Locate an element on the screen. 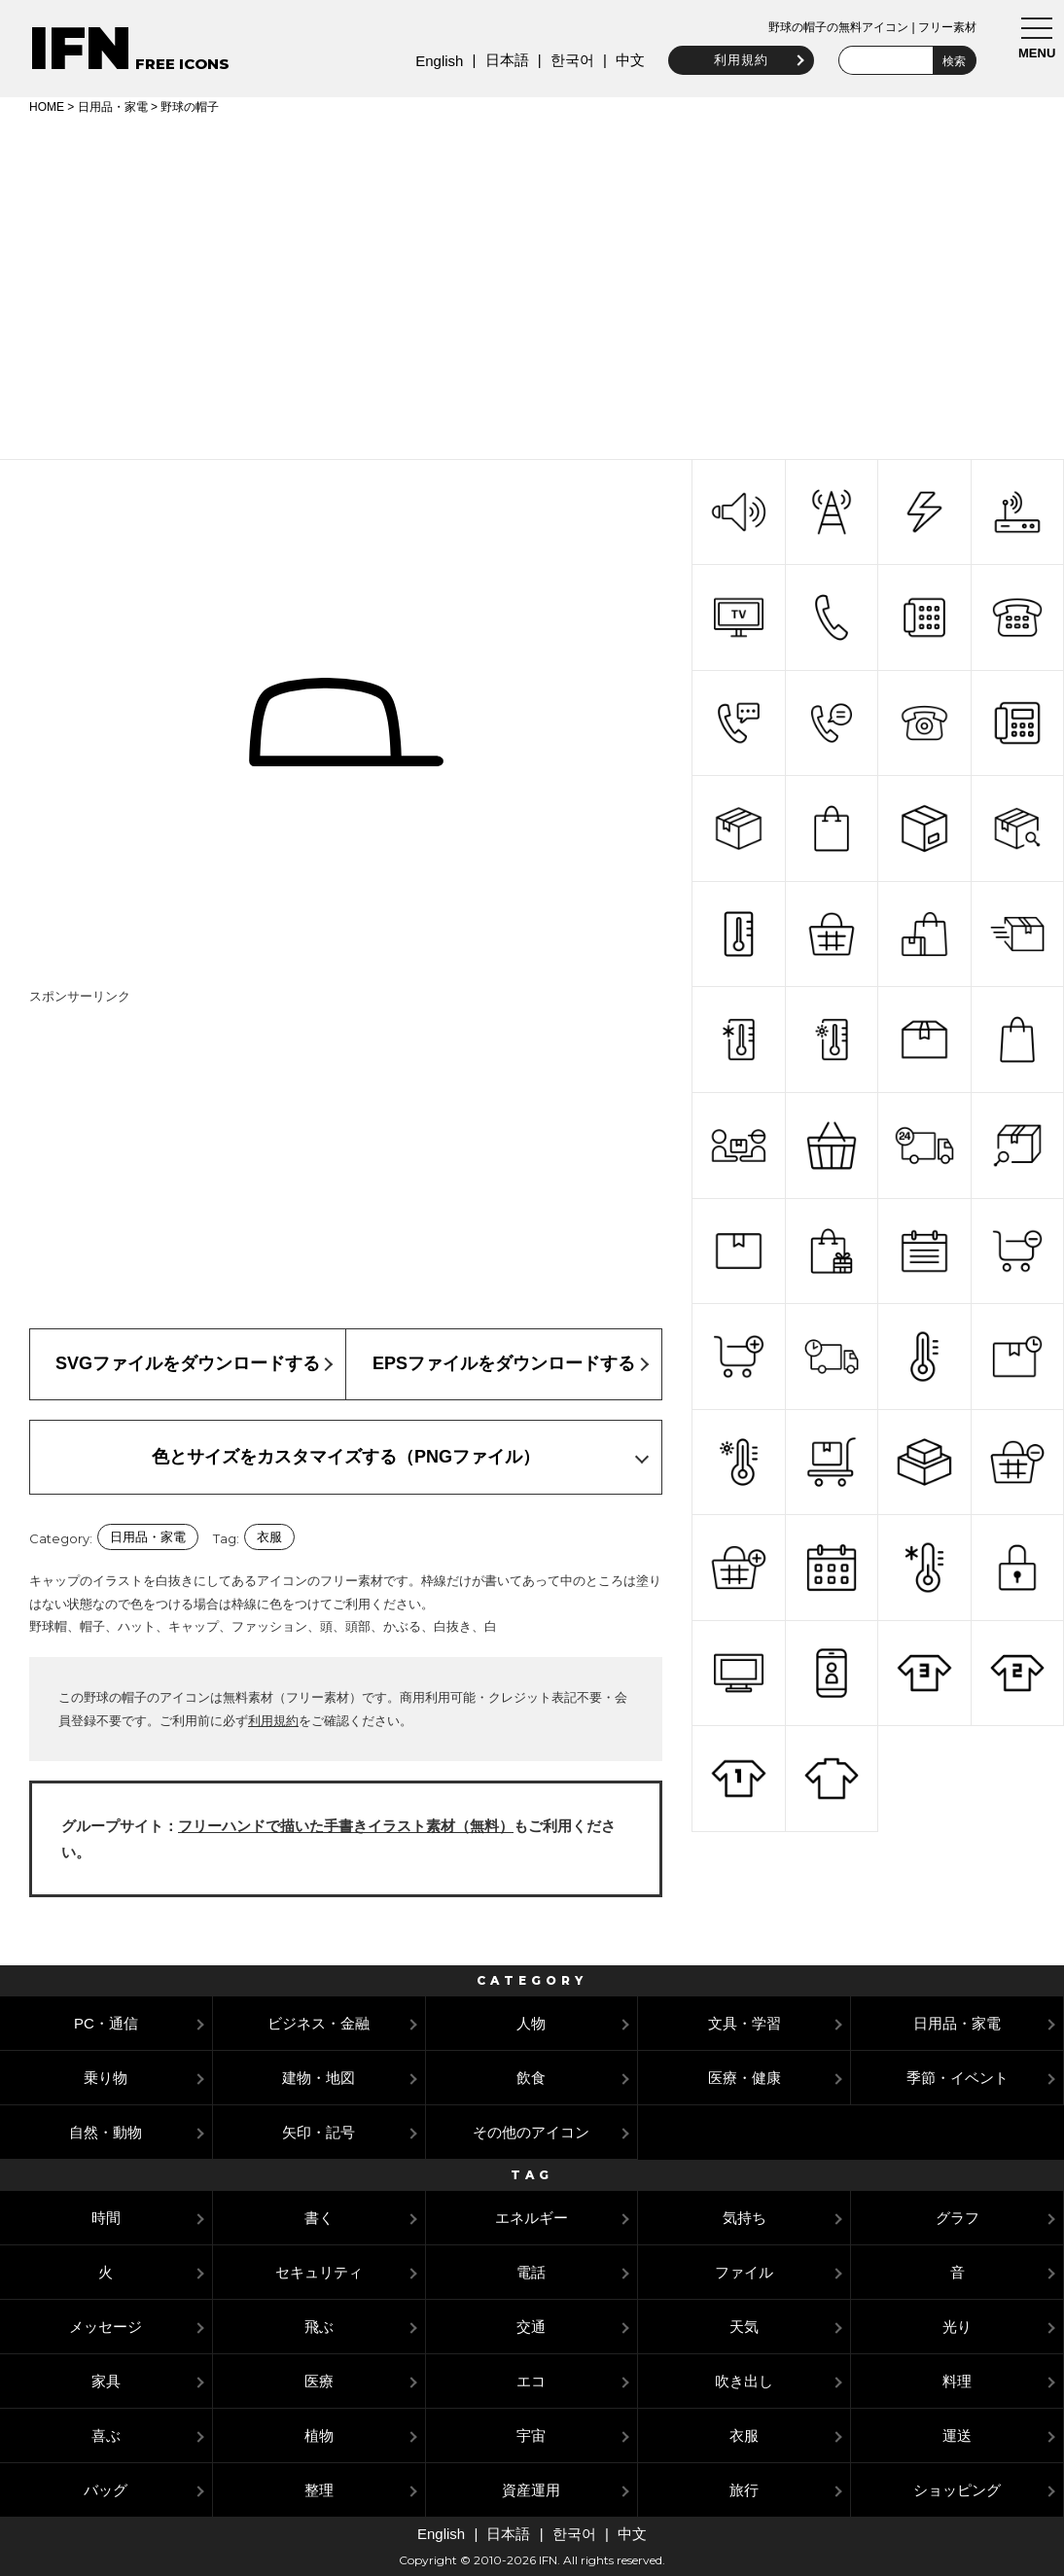  運送 is located at coordinates (957, 2435).